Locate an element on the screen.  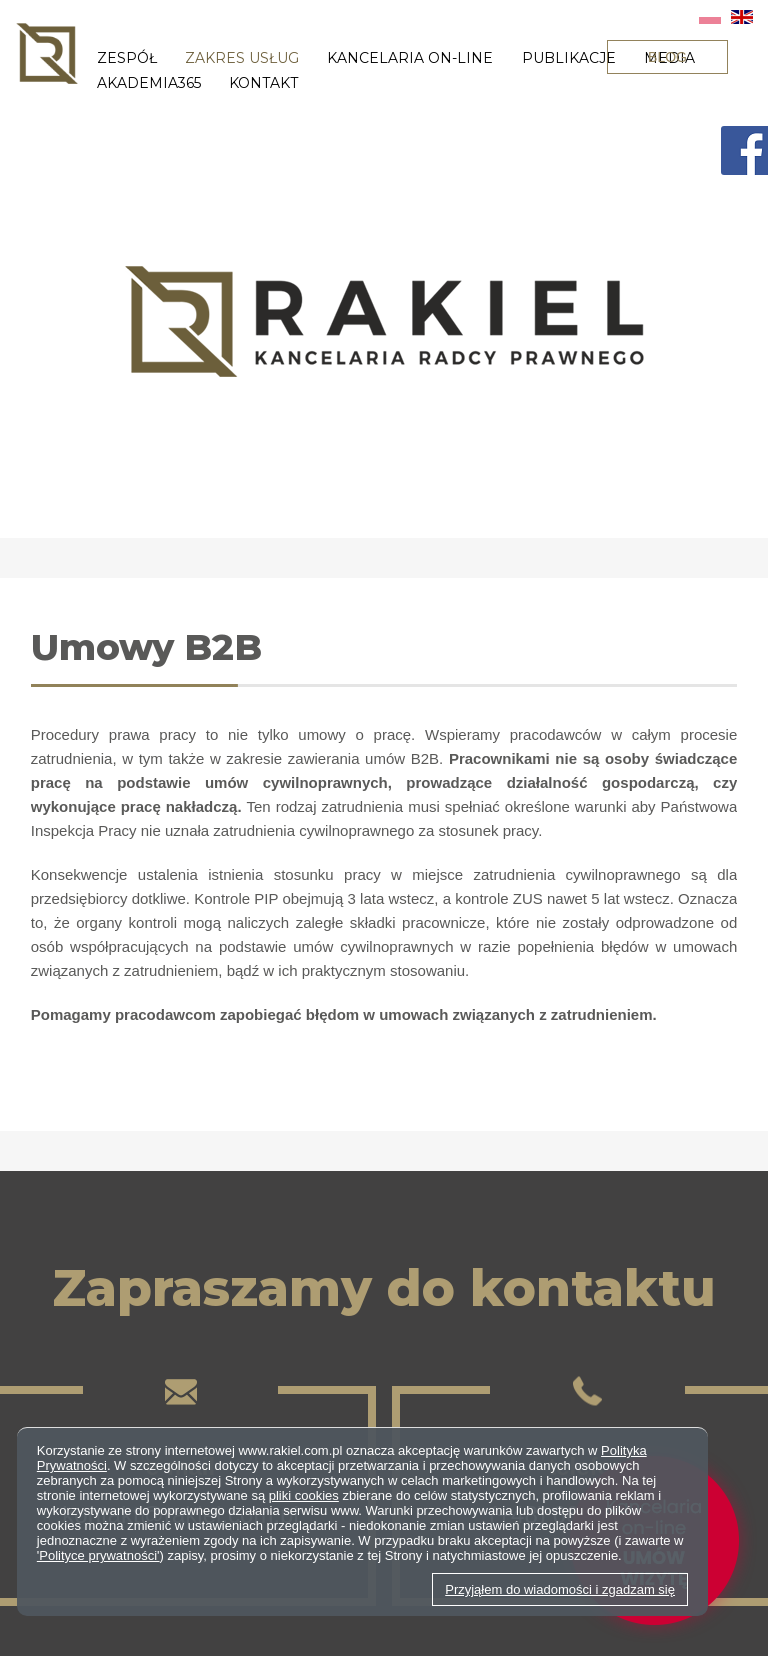
Kancelaria on-line is located at coordinates (410, 58).